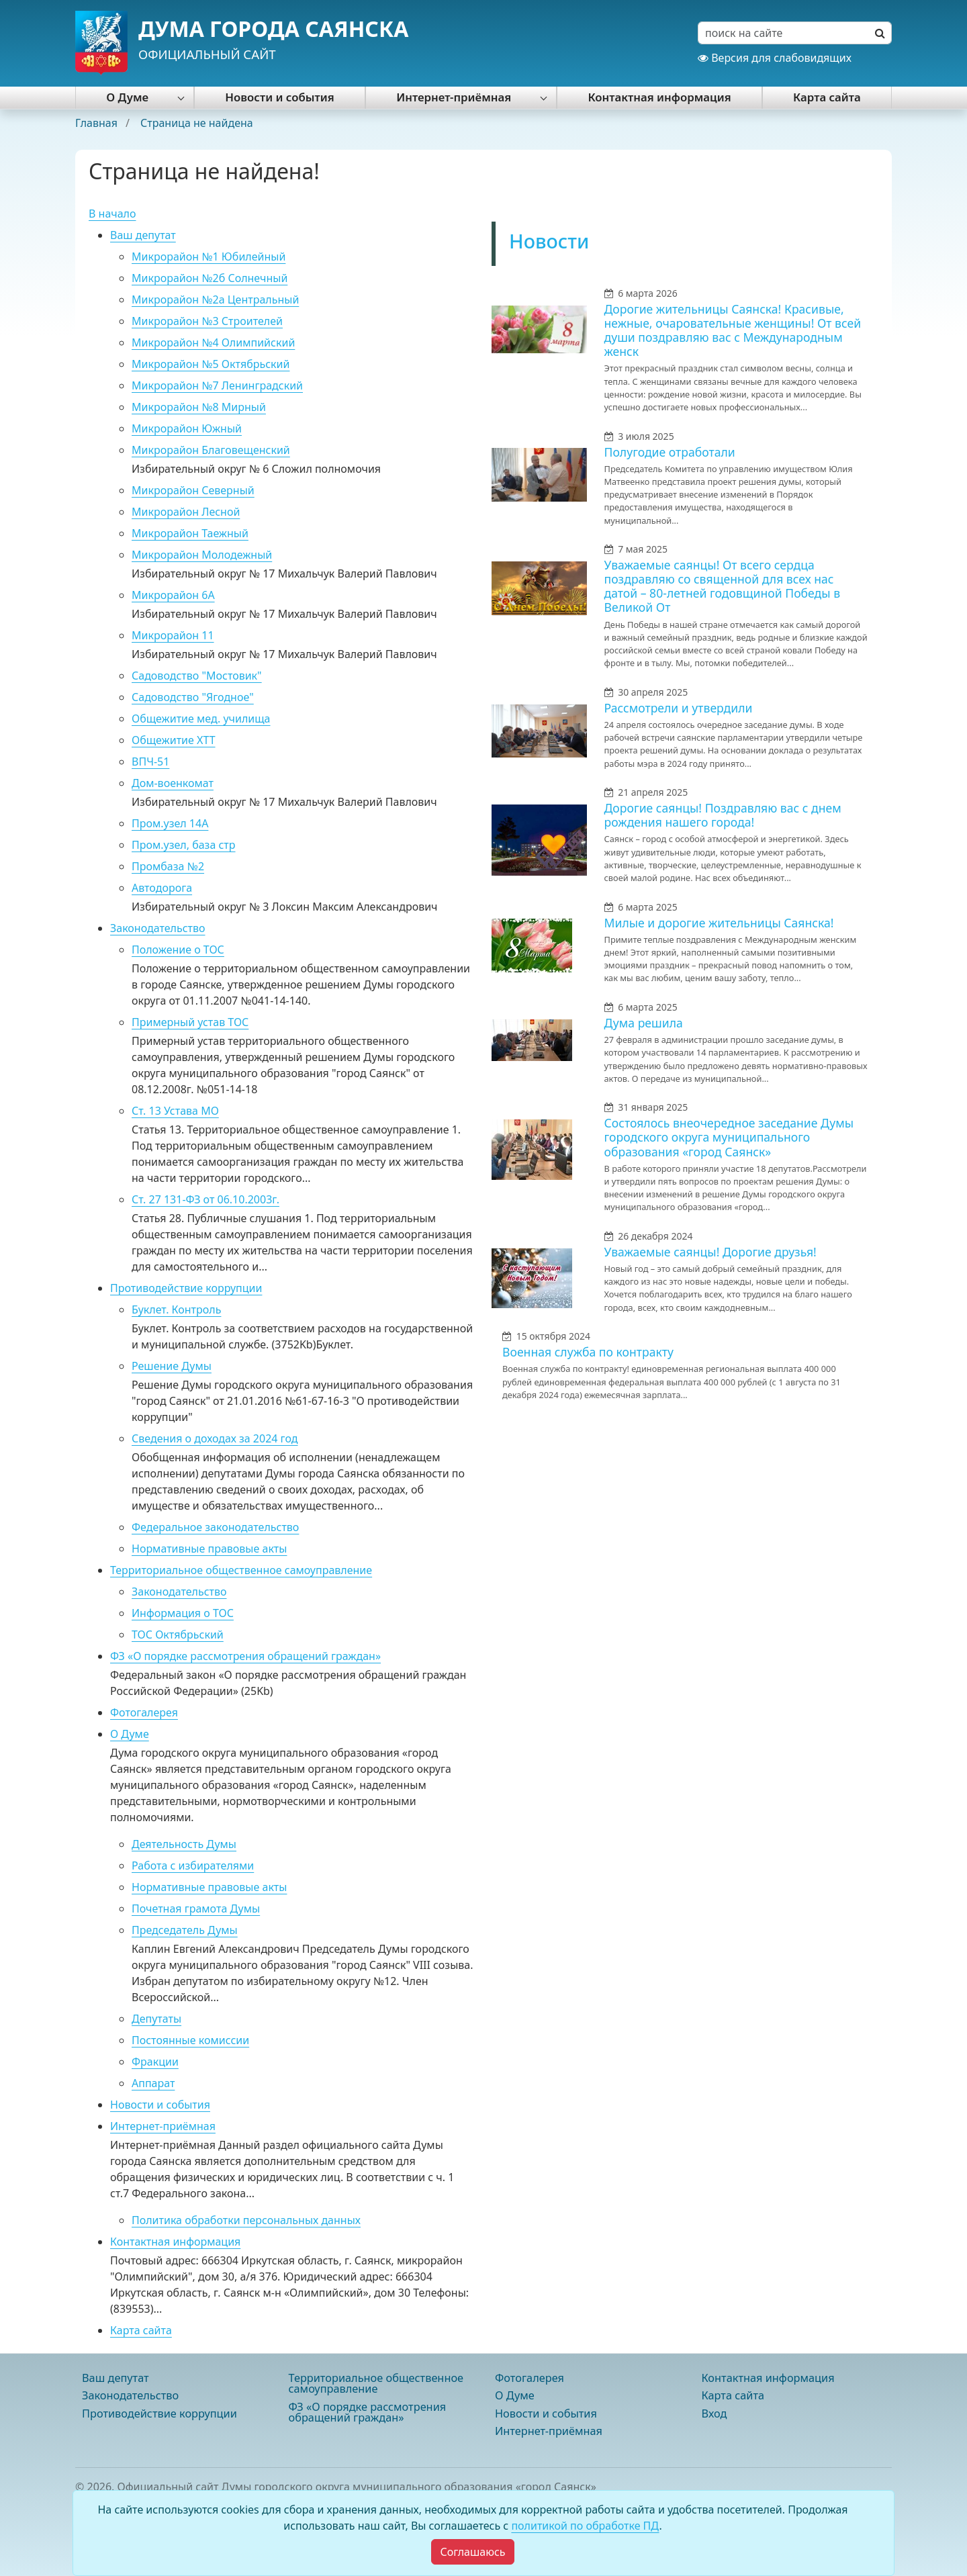 This screenshot has width=967, height=2576. What do you see at coordinates (173, 595) in the screenshot?
I see `Микрорайон 6А` at bounding box center [173, 595].